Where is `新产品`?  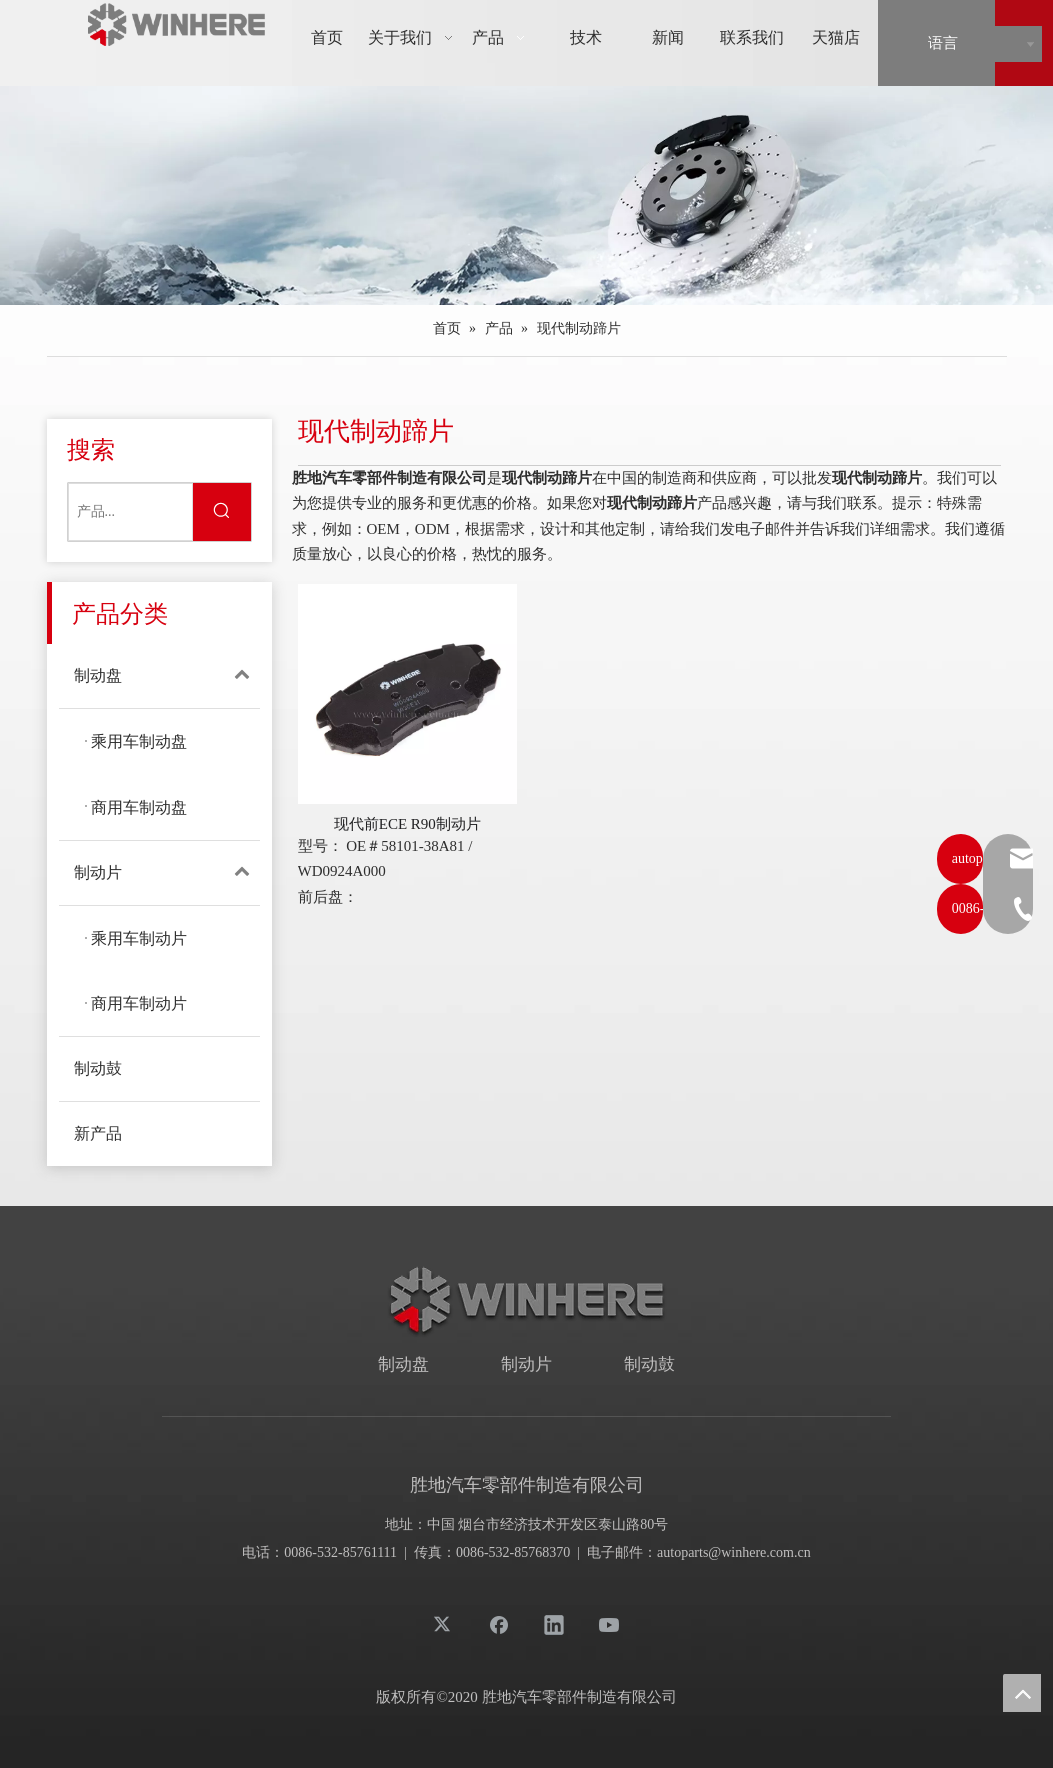 新产品 is located at coordinates (98, 1133).